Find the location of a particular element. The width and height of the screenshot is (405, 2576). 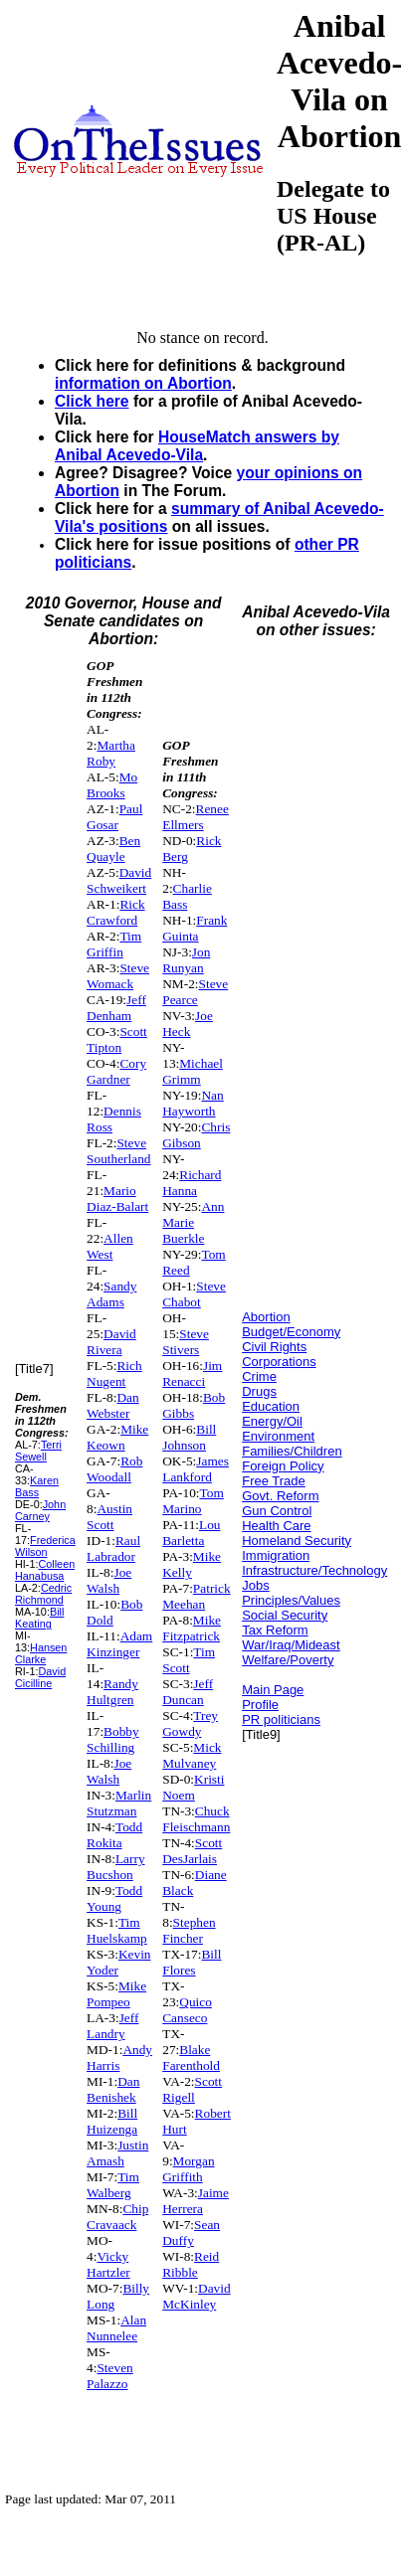

Steve Southerland is located at coordinates (118, 1150).